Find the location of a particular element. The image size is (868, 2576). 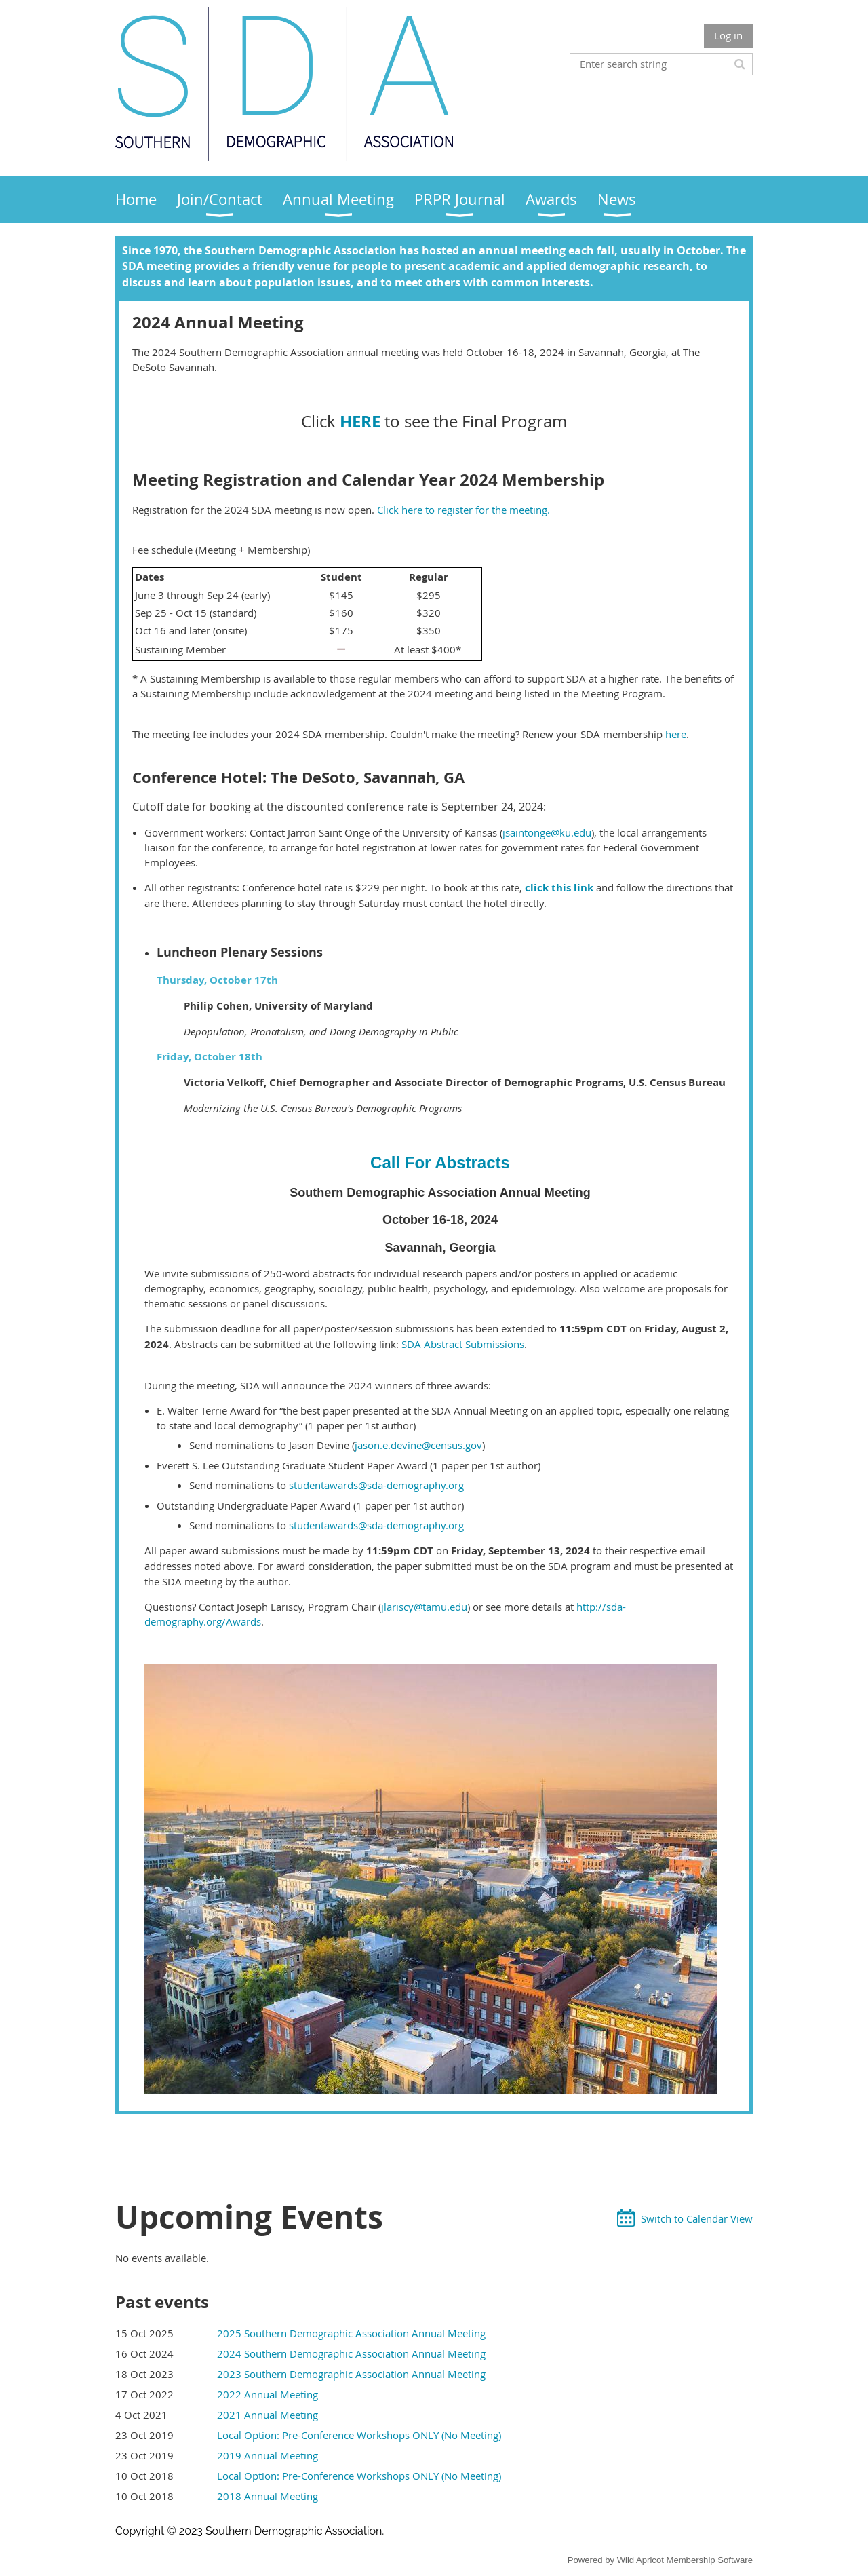

Local Option: Pre-Conference Workshops ONLY (No Meeting) is located at coordinates (359, 2435).